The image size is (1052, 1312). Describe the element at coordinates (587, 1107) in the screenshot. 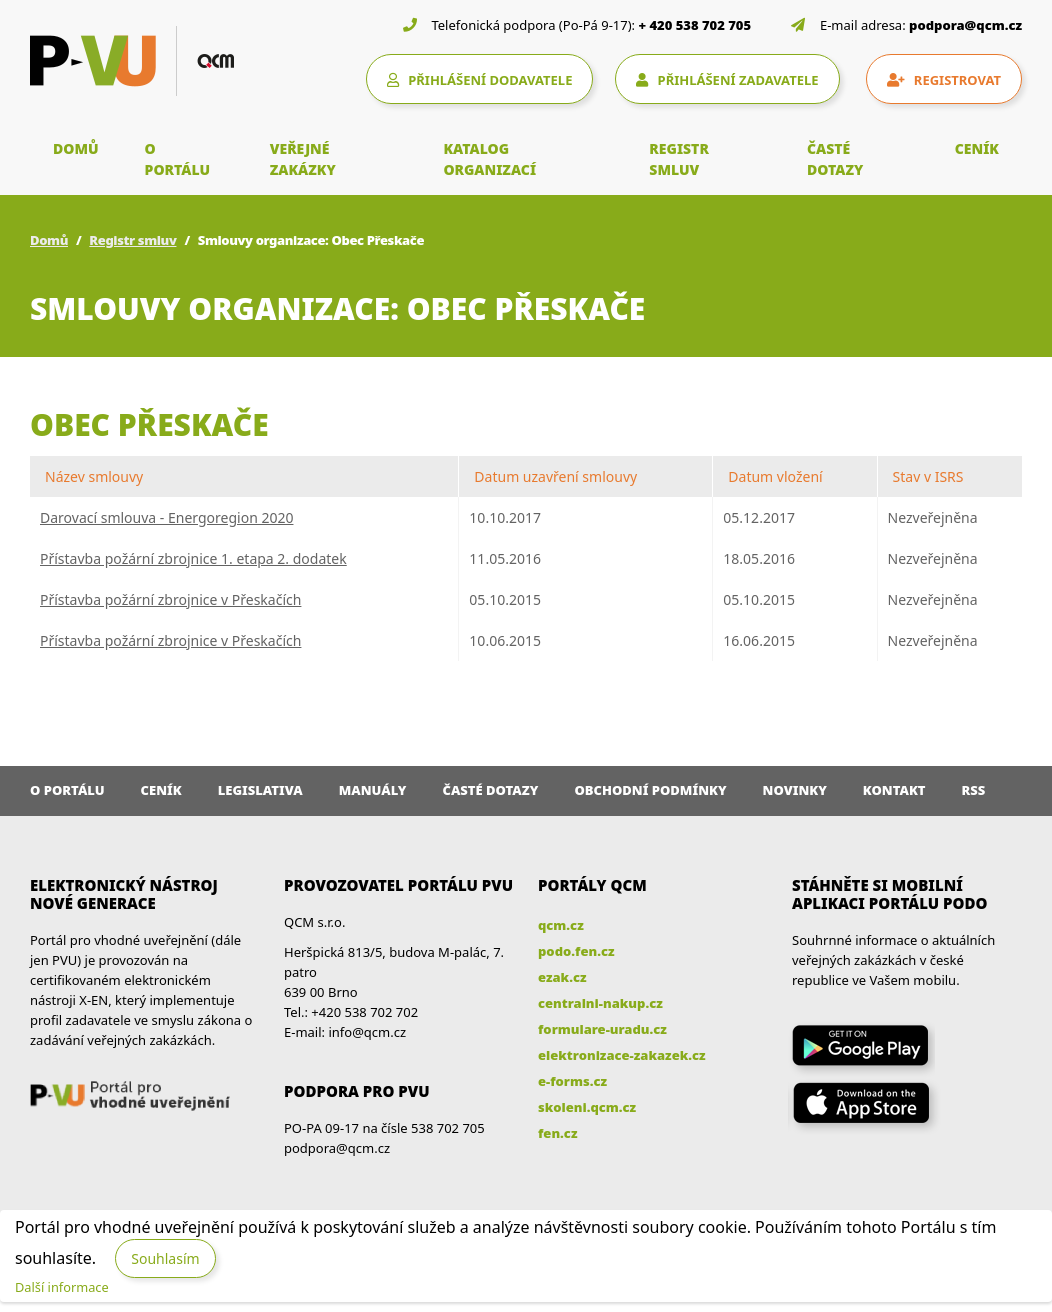

I see `skoleni.qcm.cz` at that location.